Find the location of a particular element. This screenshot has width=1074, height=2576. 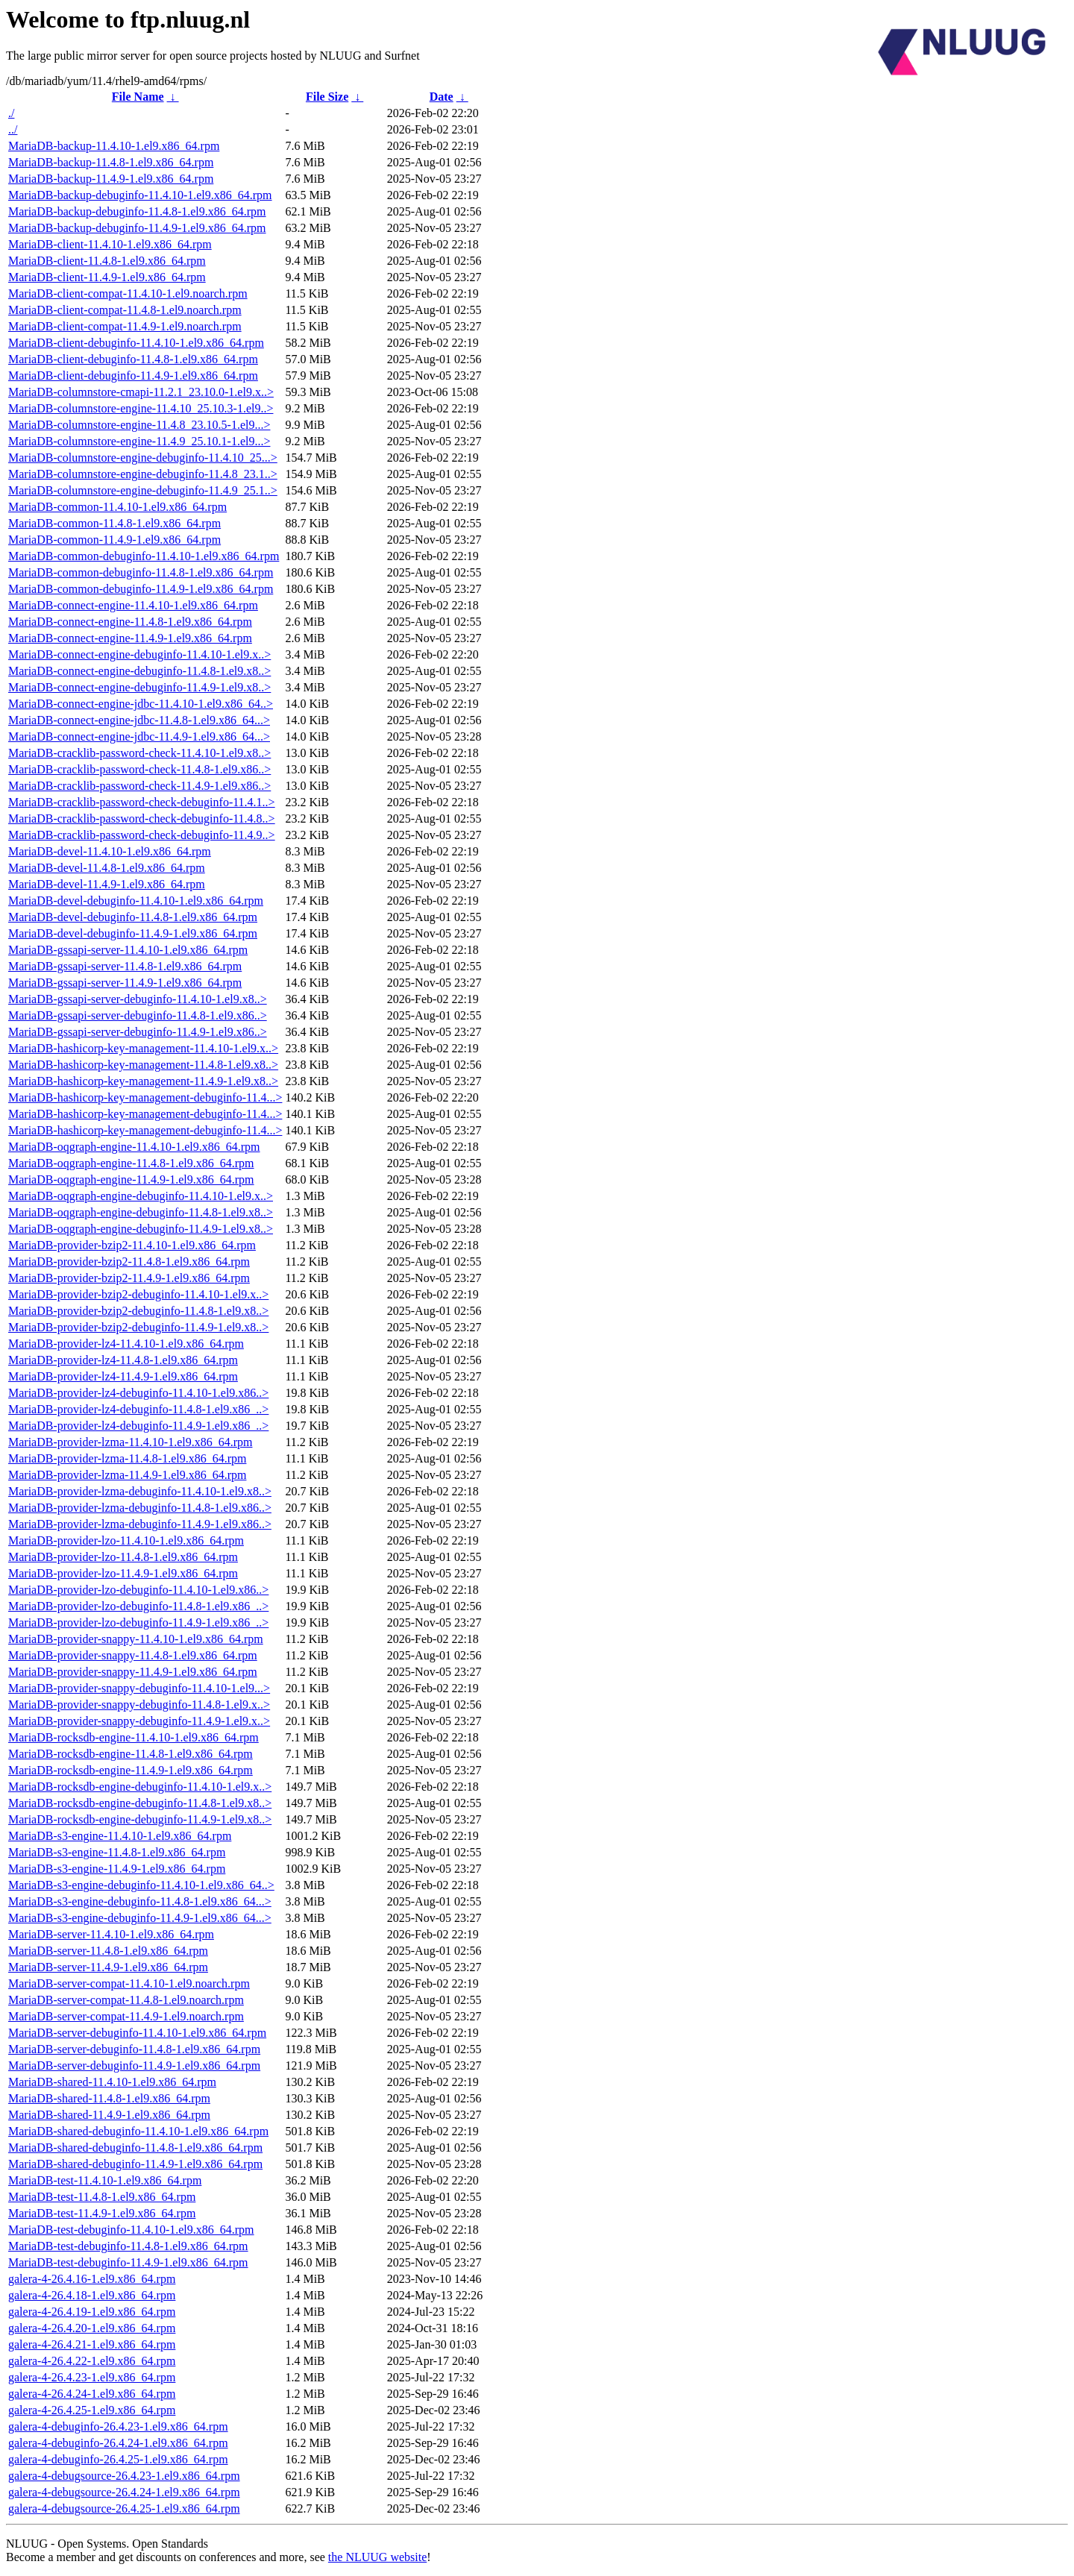

MariaDB-provider-snappy-11.4.8-1.el9.x86_64.rpm is located at coordinates (132, 1655).